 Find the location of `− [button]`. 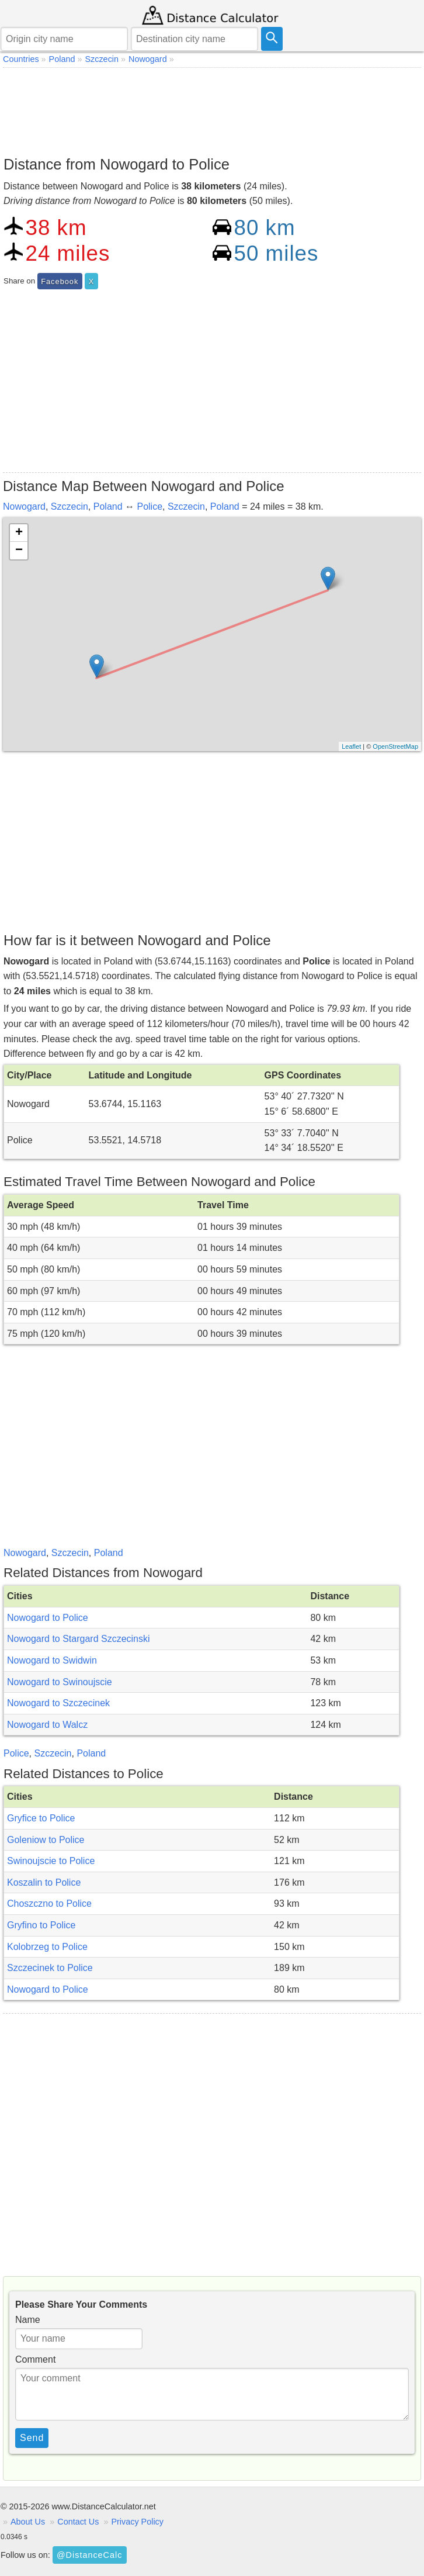

− [button] is located at coordinates (19, 550).